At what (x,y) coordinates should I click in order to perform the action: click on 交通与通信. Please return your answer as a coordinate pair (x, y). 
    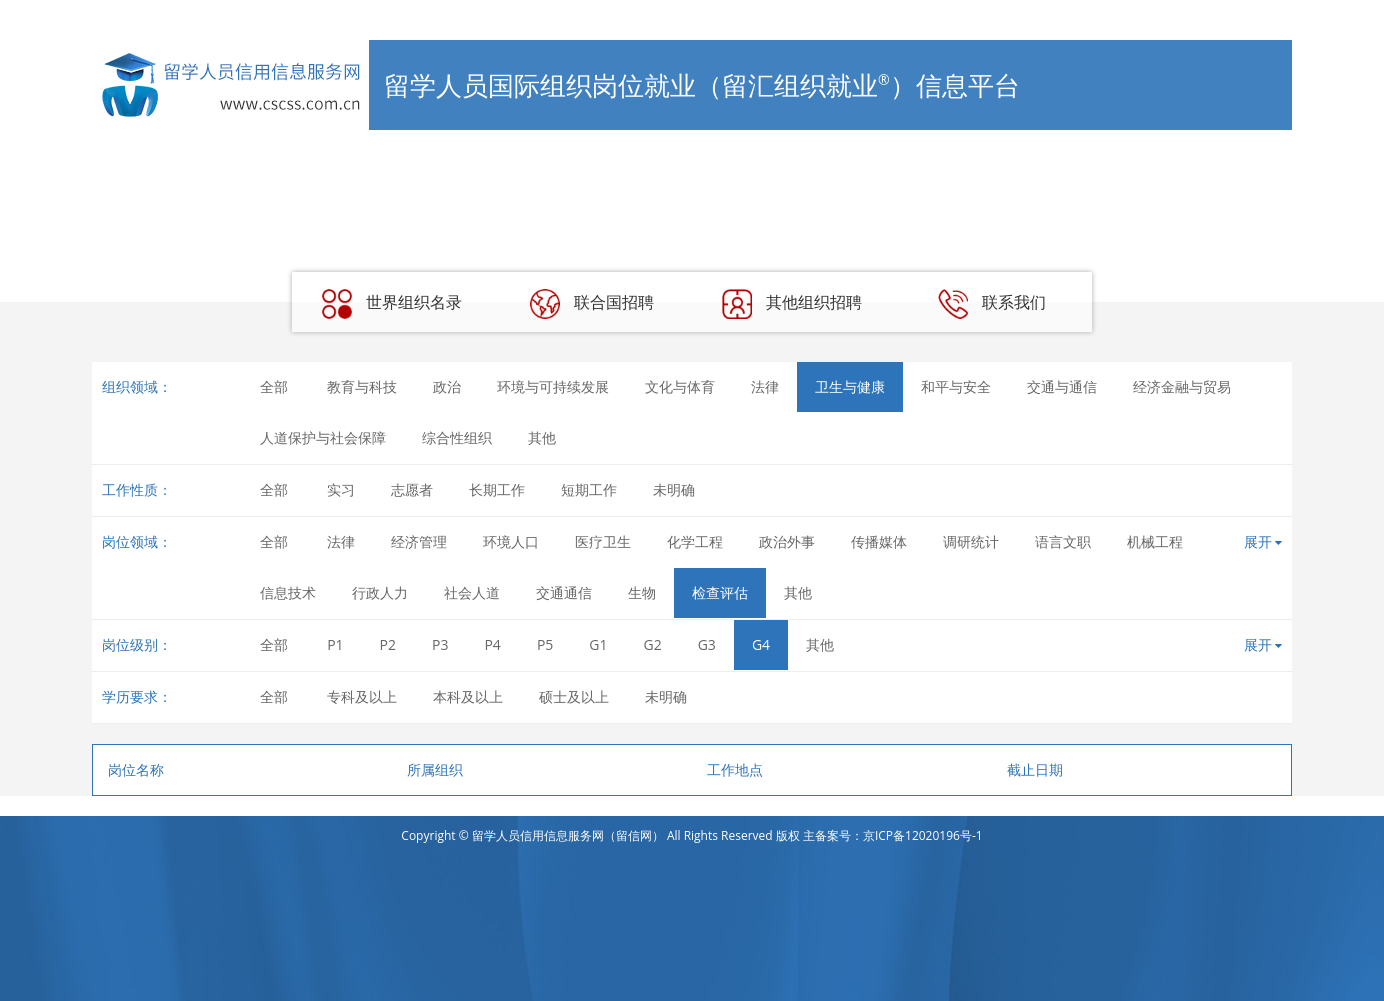
    Looking at the image, I should click on (1062, 386).